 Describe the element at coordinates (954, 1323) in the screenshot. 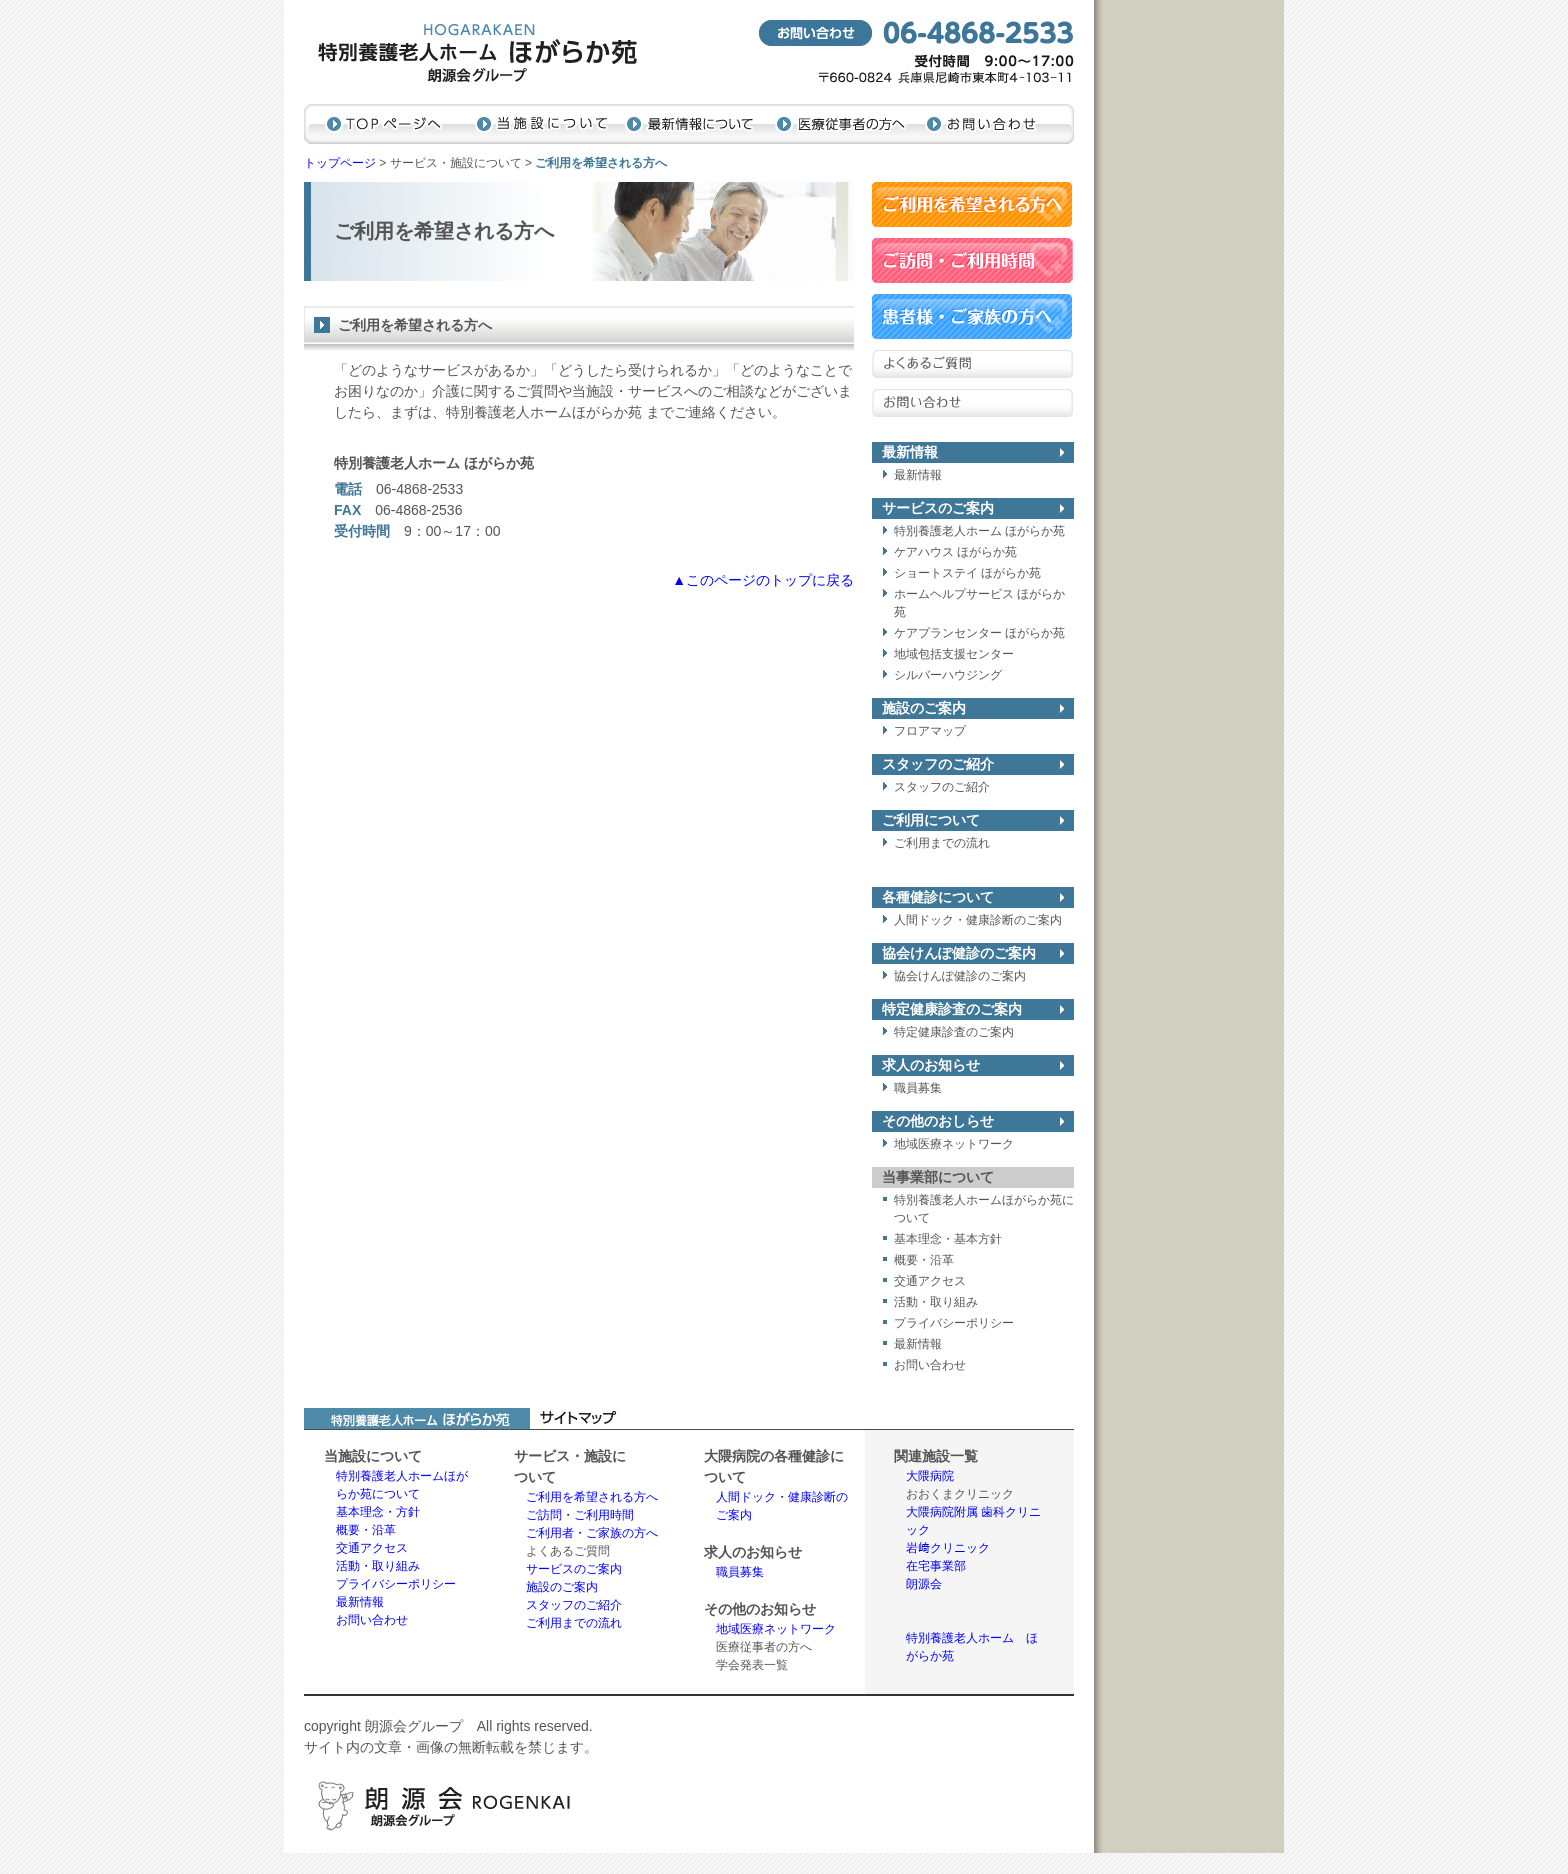

I see `プライバシーポリシー` at that location.